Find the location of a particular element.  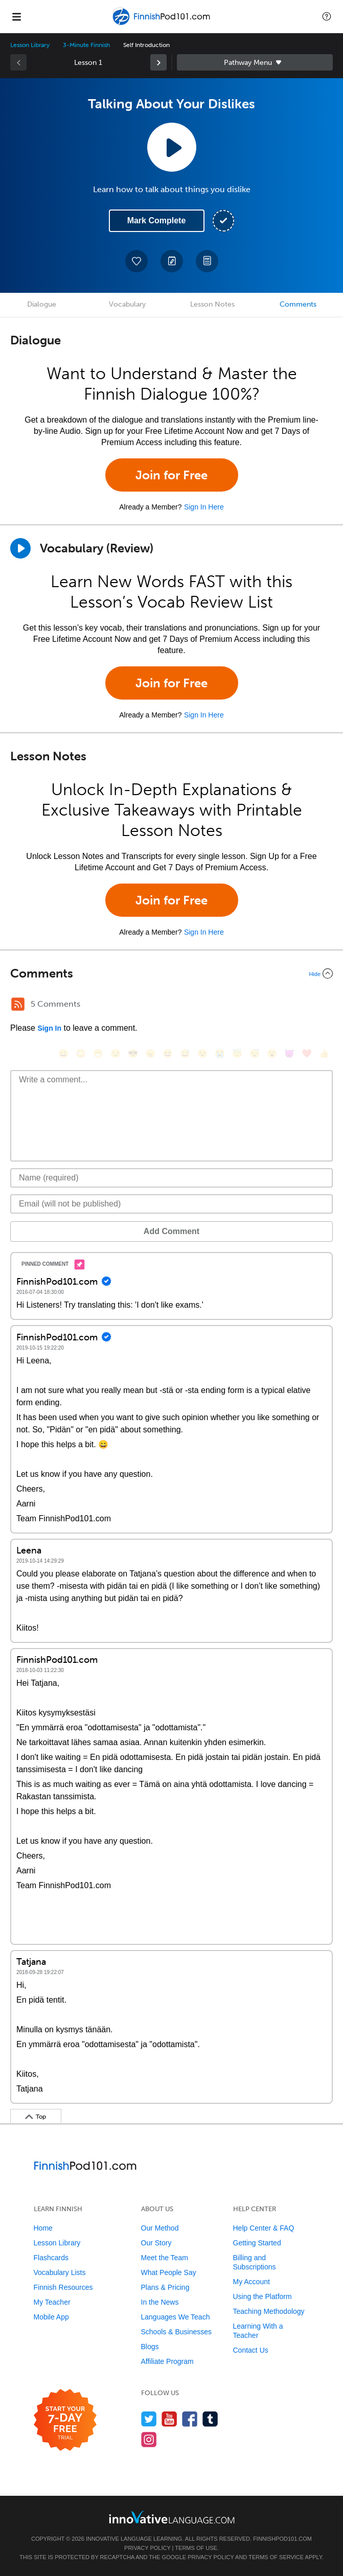

Terms of Service is located at coordinates (276, 2557).